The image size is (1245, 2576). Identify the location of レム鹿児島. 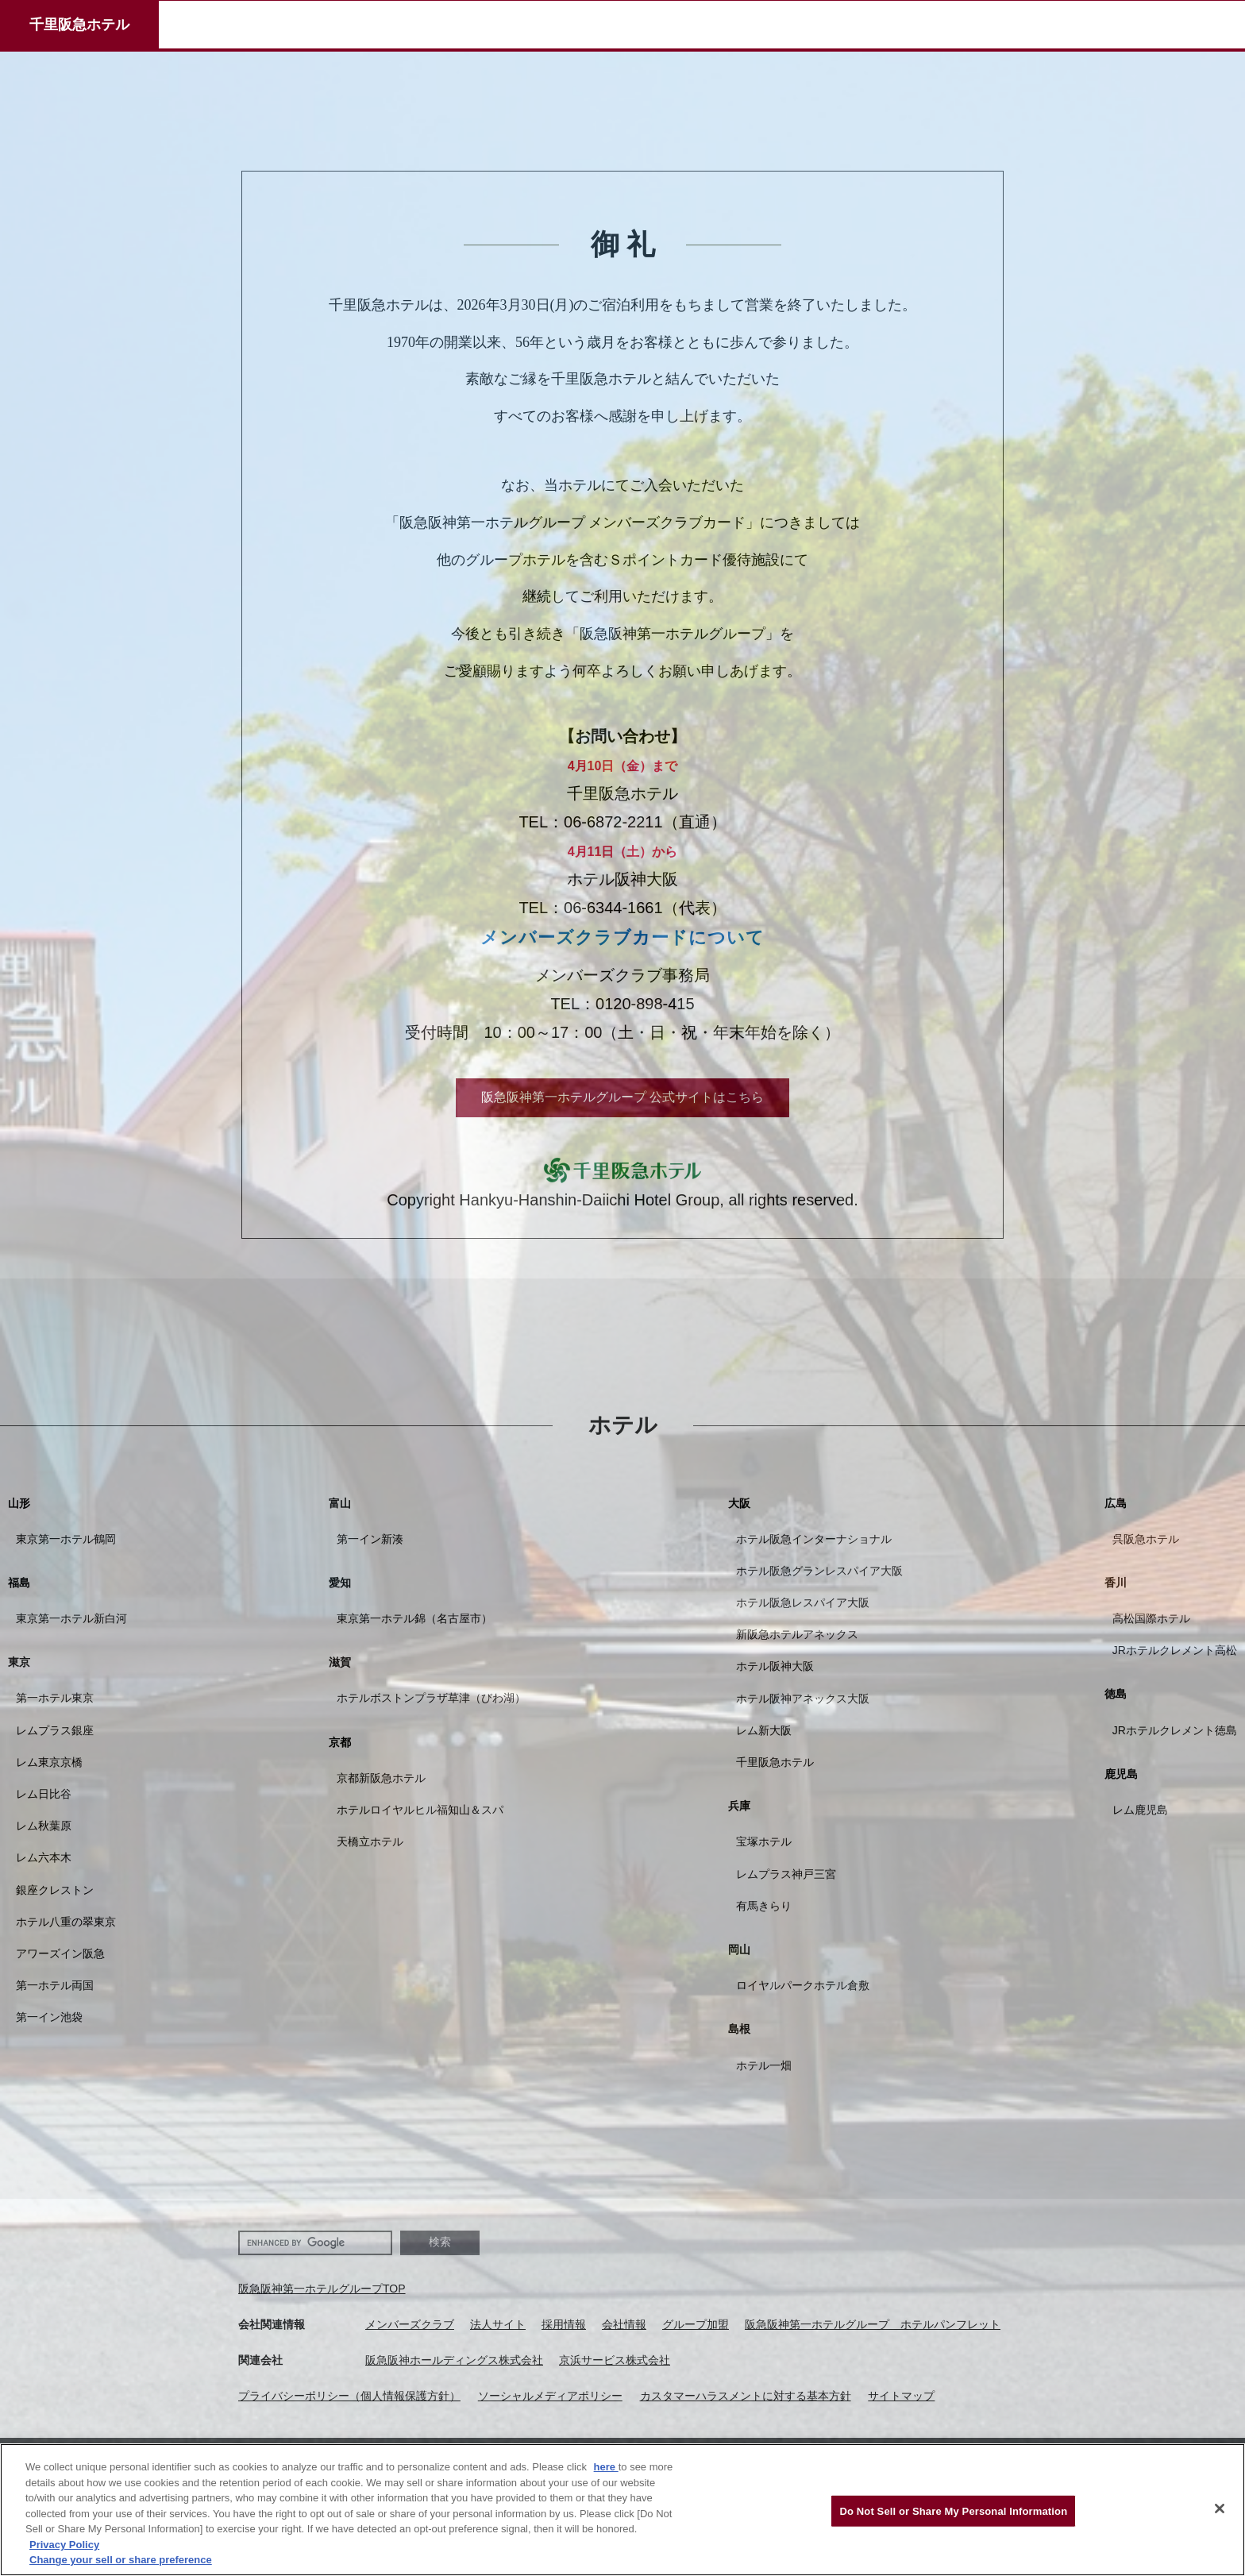
(1140, 1809).